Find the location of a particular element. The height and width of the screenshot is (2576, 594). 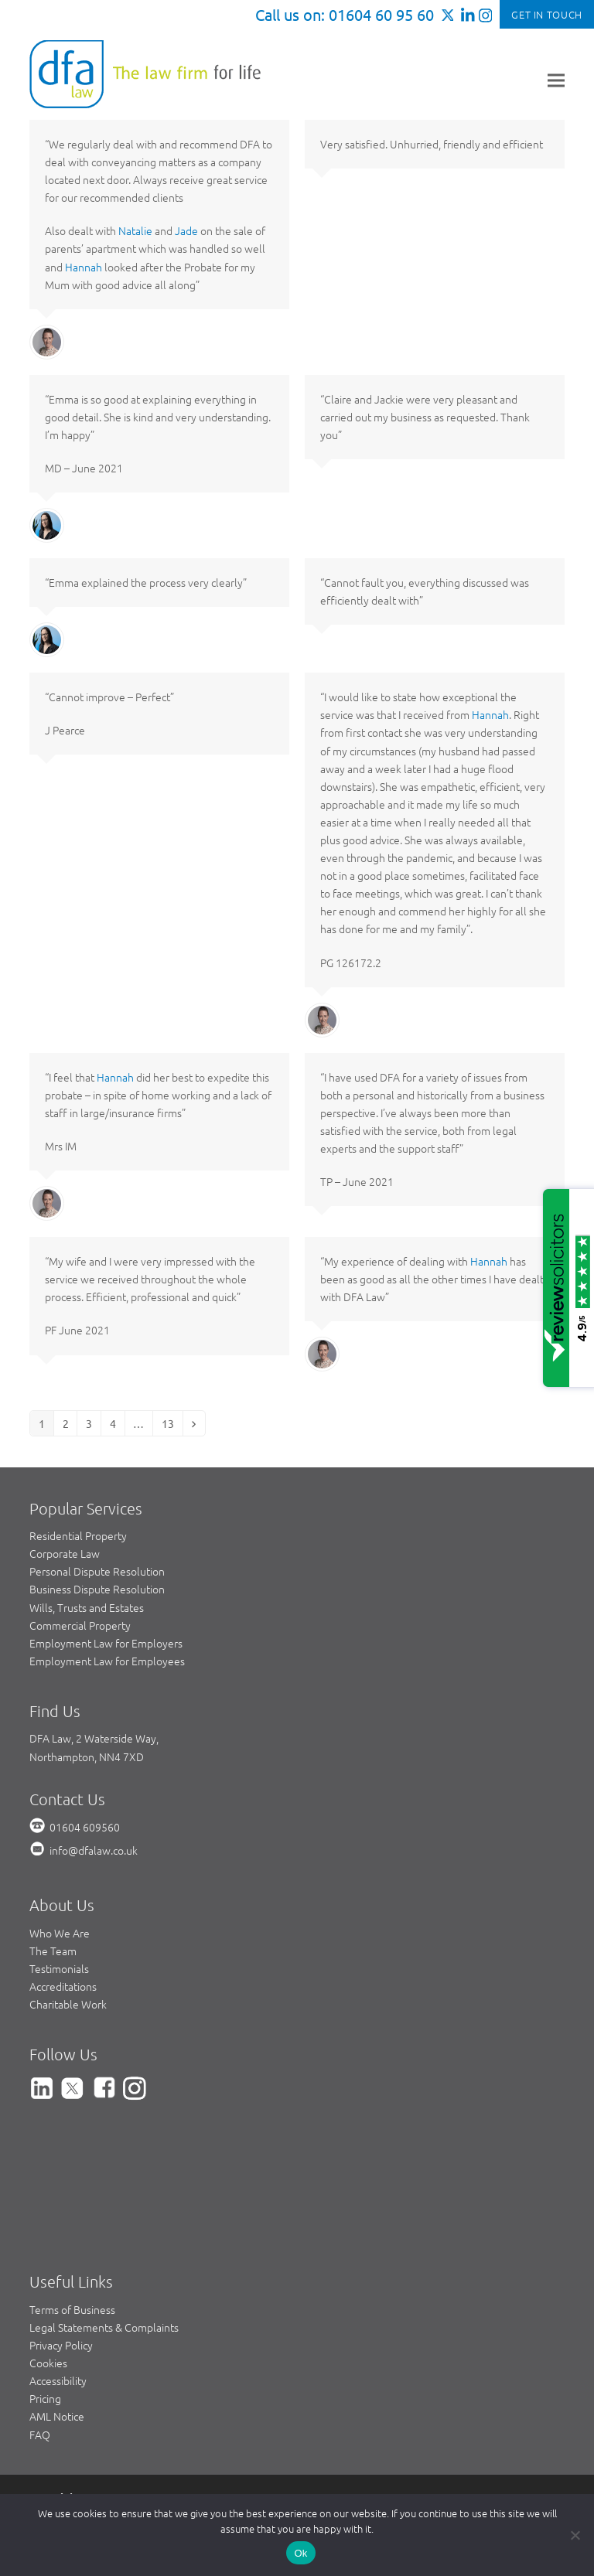

Cookies is located at coordinates (48, 2362).